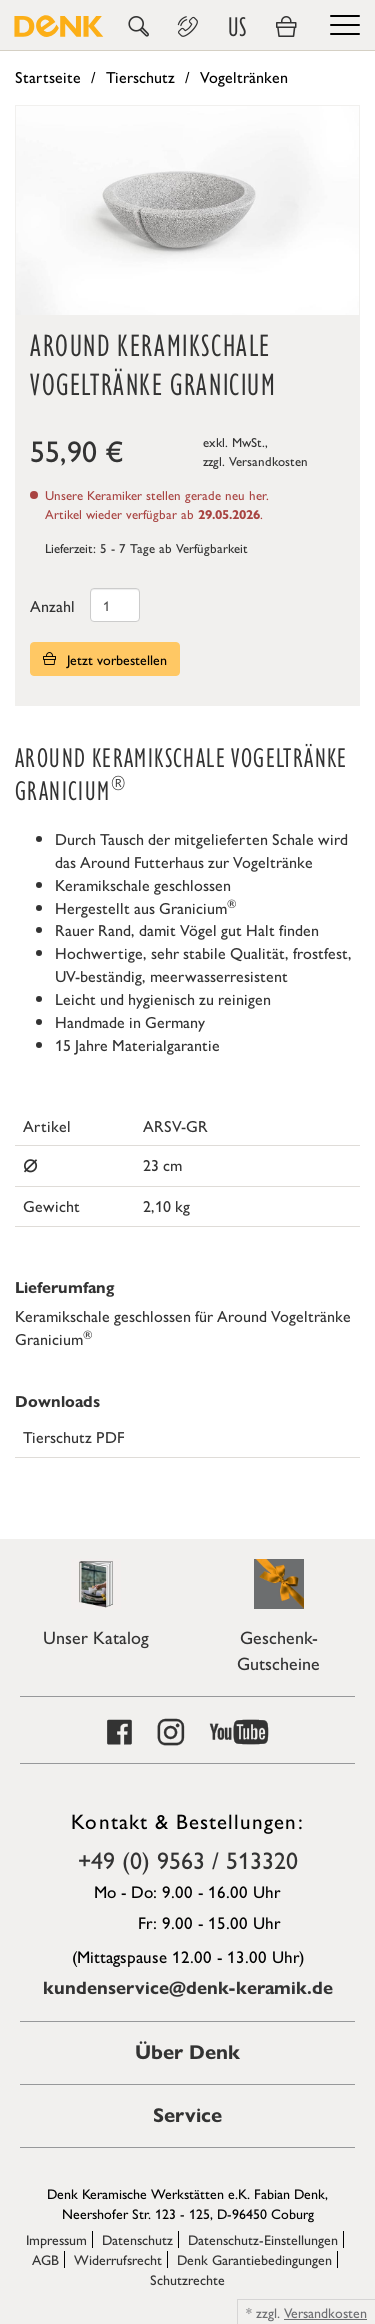 The image size is (375, 2324). Describe the element at coordinates (237, 27) in the screenshot. I see `US` at that location.